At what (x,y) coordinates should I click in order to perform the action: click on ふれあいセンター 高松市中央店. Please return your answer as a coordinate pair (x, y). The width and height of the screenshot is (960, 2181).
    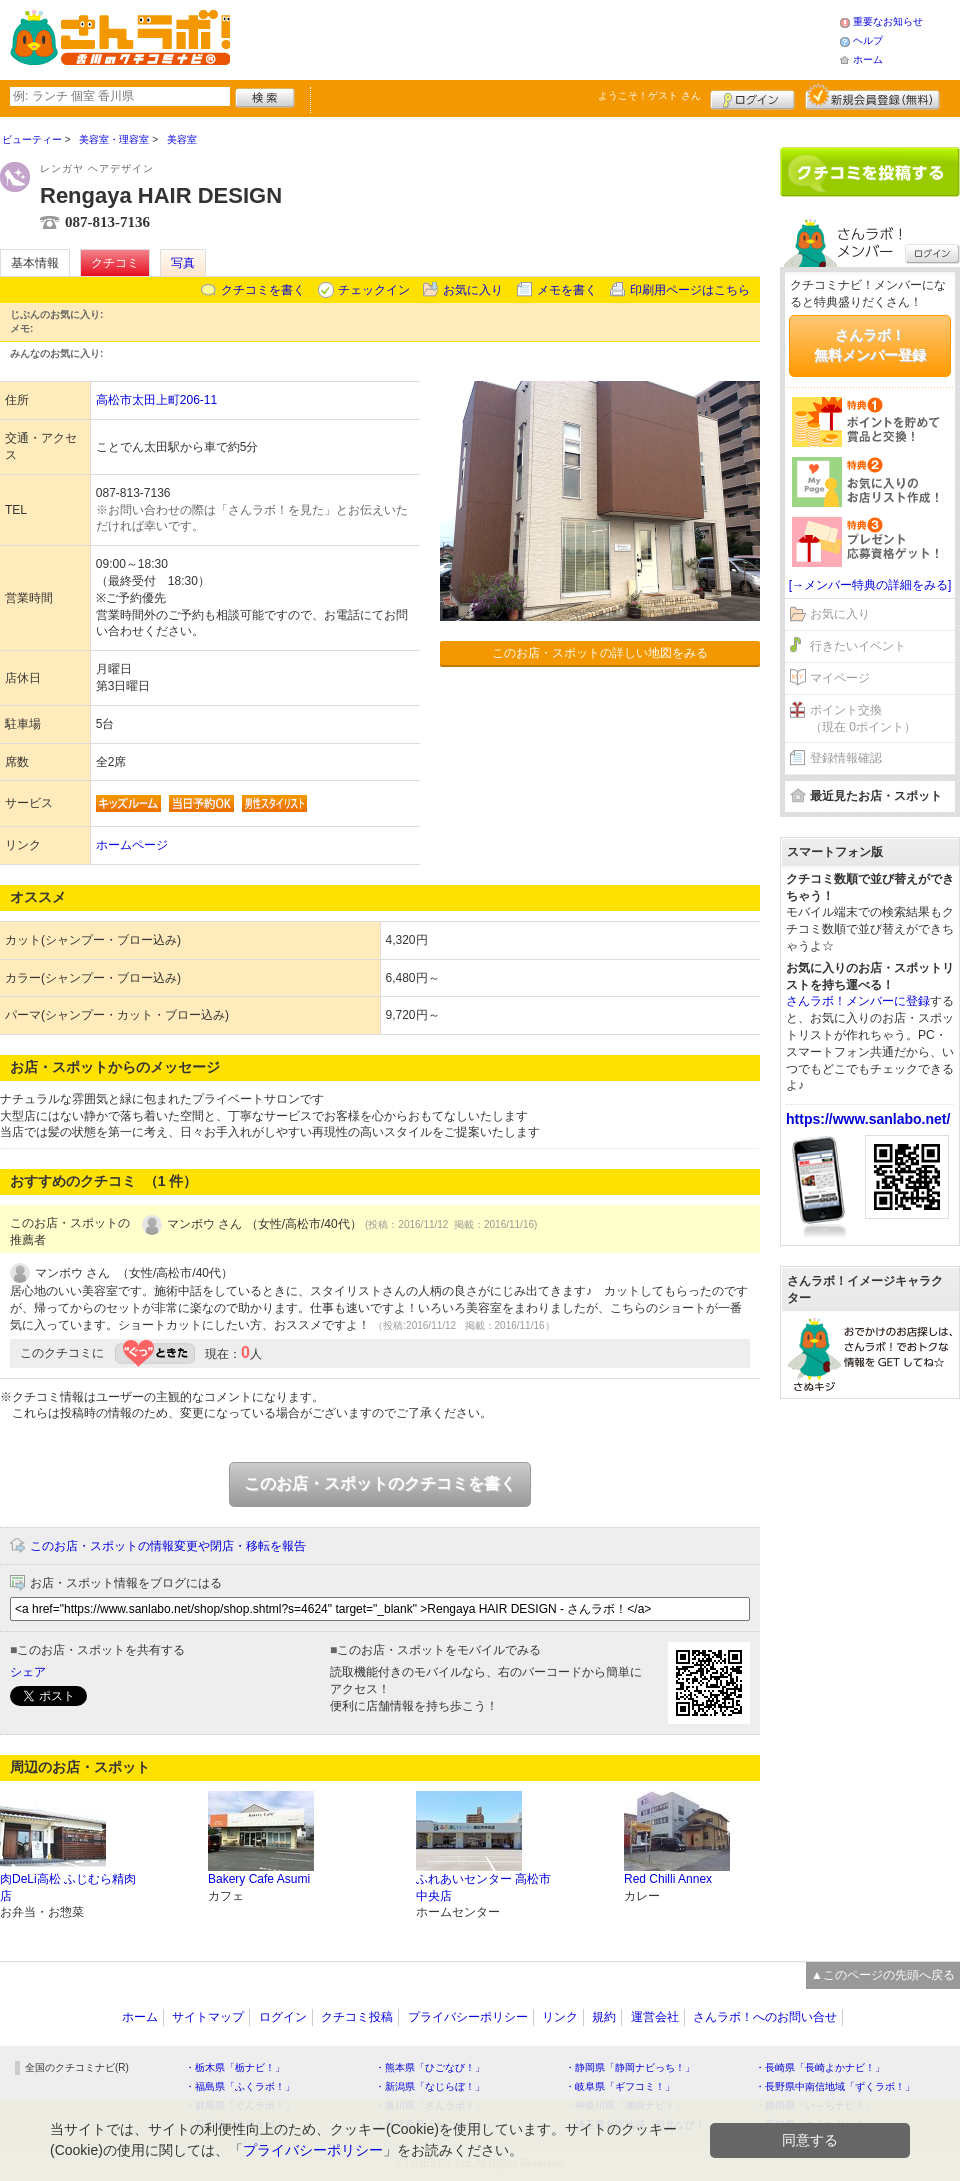
    Looking at the image, I should click on (483, 1887).